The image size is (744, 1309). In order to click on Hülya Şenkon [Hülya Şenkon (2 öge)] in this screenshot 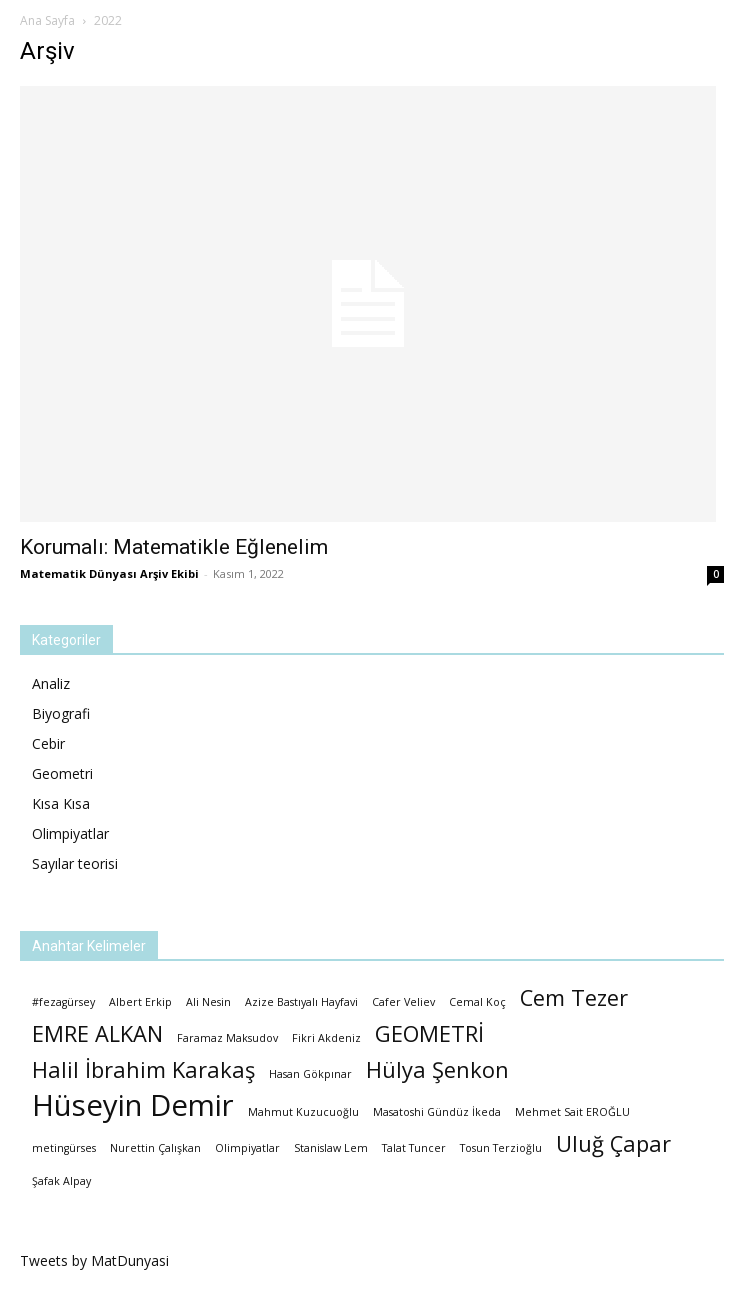, I will do `click(437, 1069)`.